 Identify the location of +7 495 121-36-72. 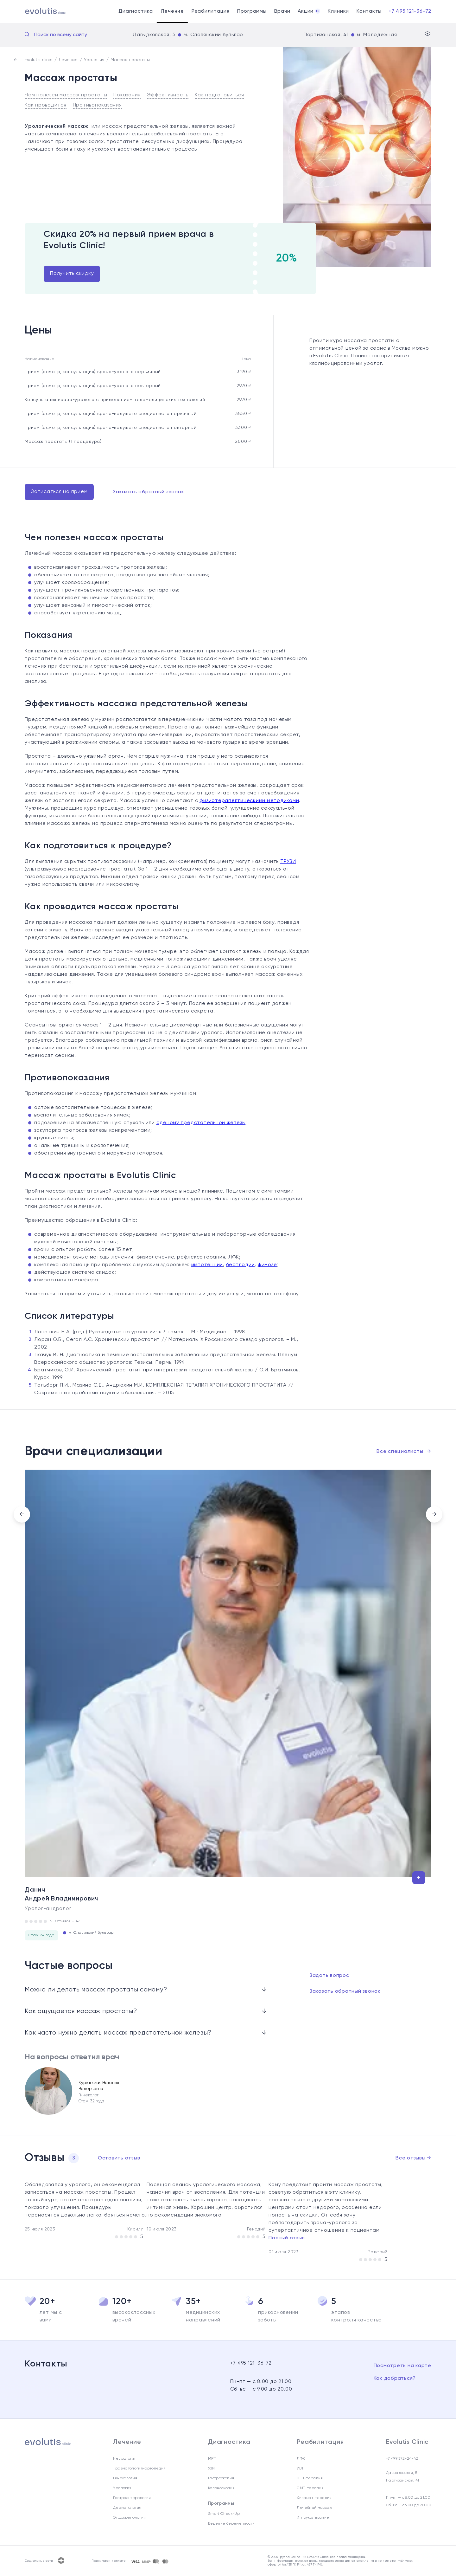
(410, 11).